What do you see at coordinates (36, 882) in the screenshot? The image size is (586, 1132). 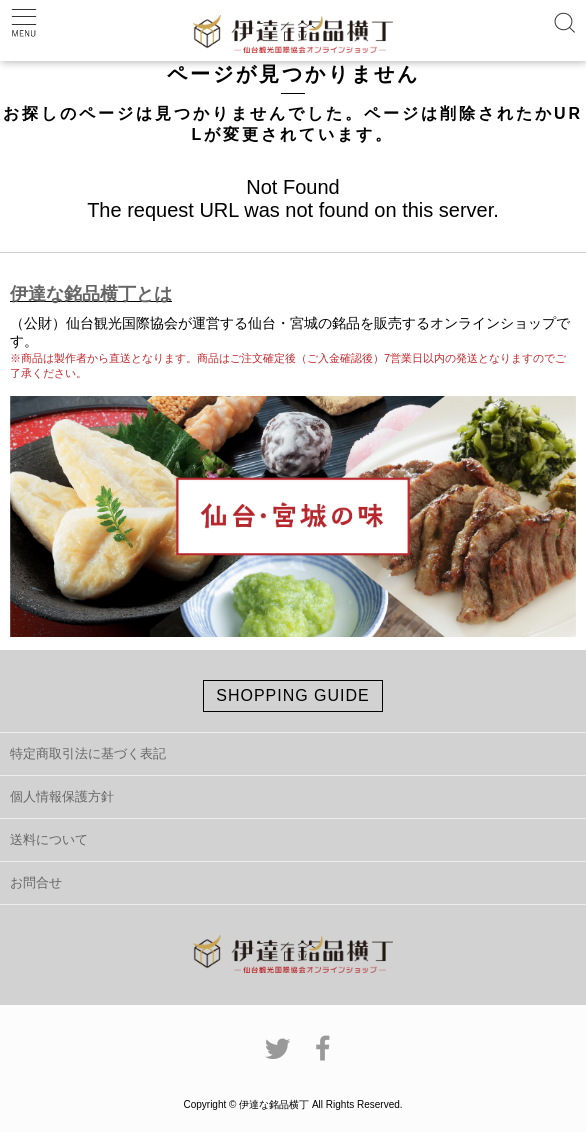 I see `お問合せ` at bounding box center [36, 882].